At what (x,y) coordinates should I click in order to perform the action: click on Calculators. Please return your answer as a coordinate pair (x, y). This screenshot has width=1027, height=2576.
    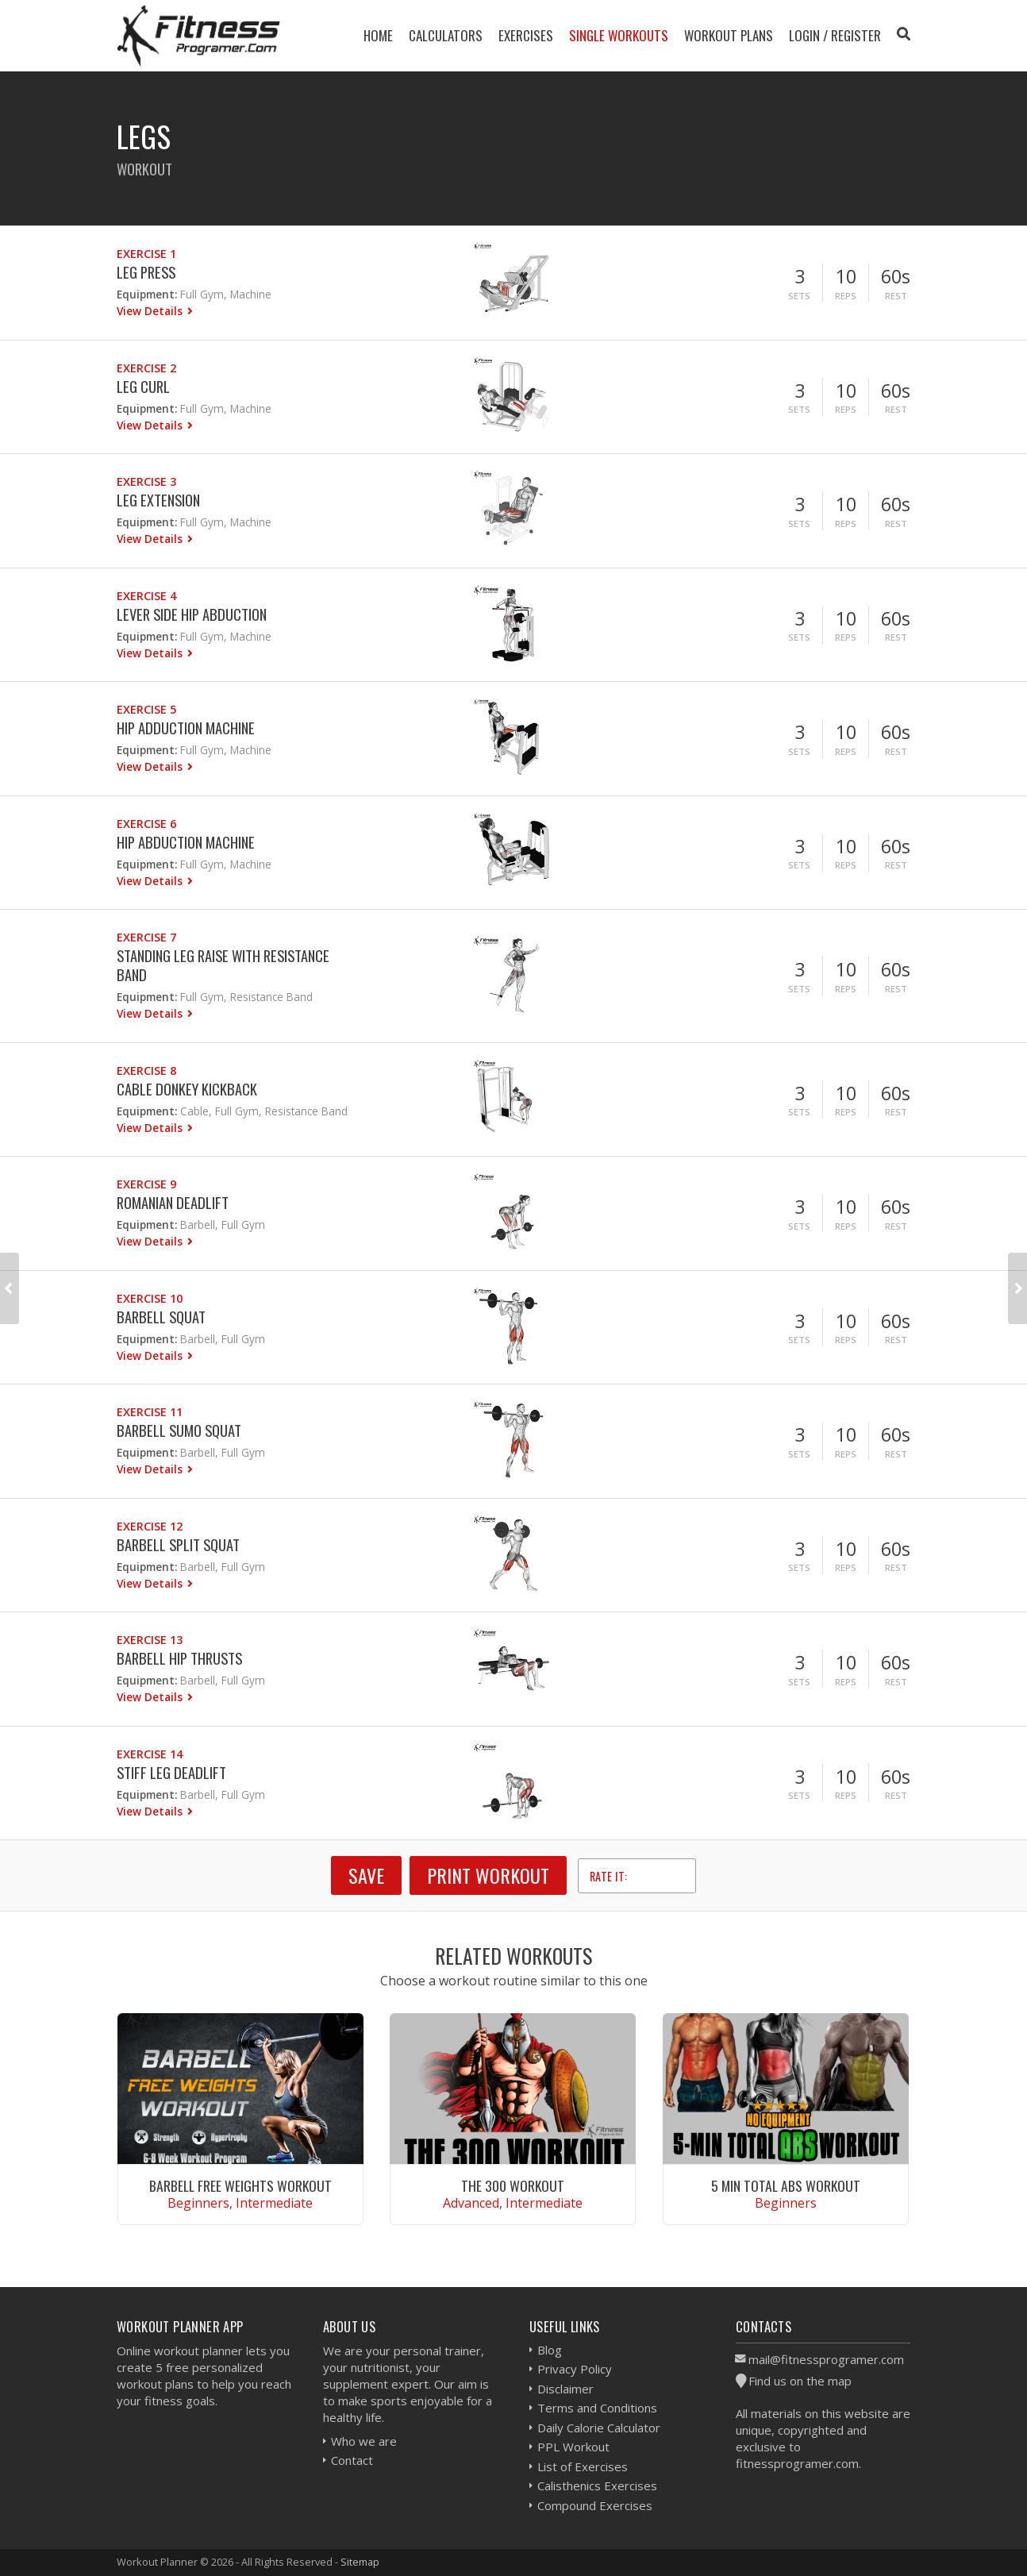
    Looking at the image, I should click on (446, 35).